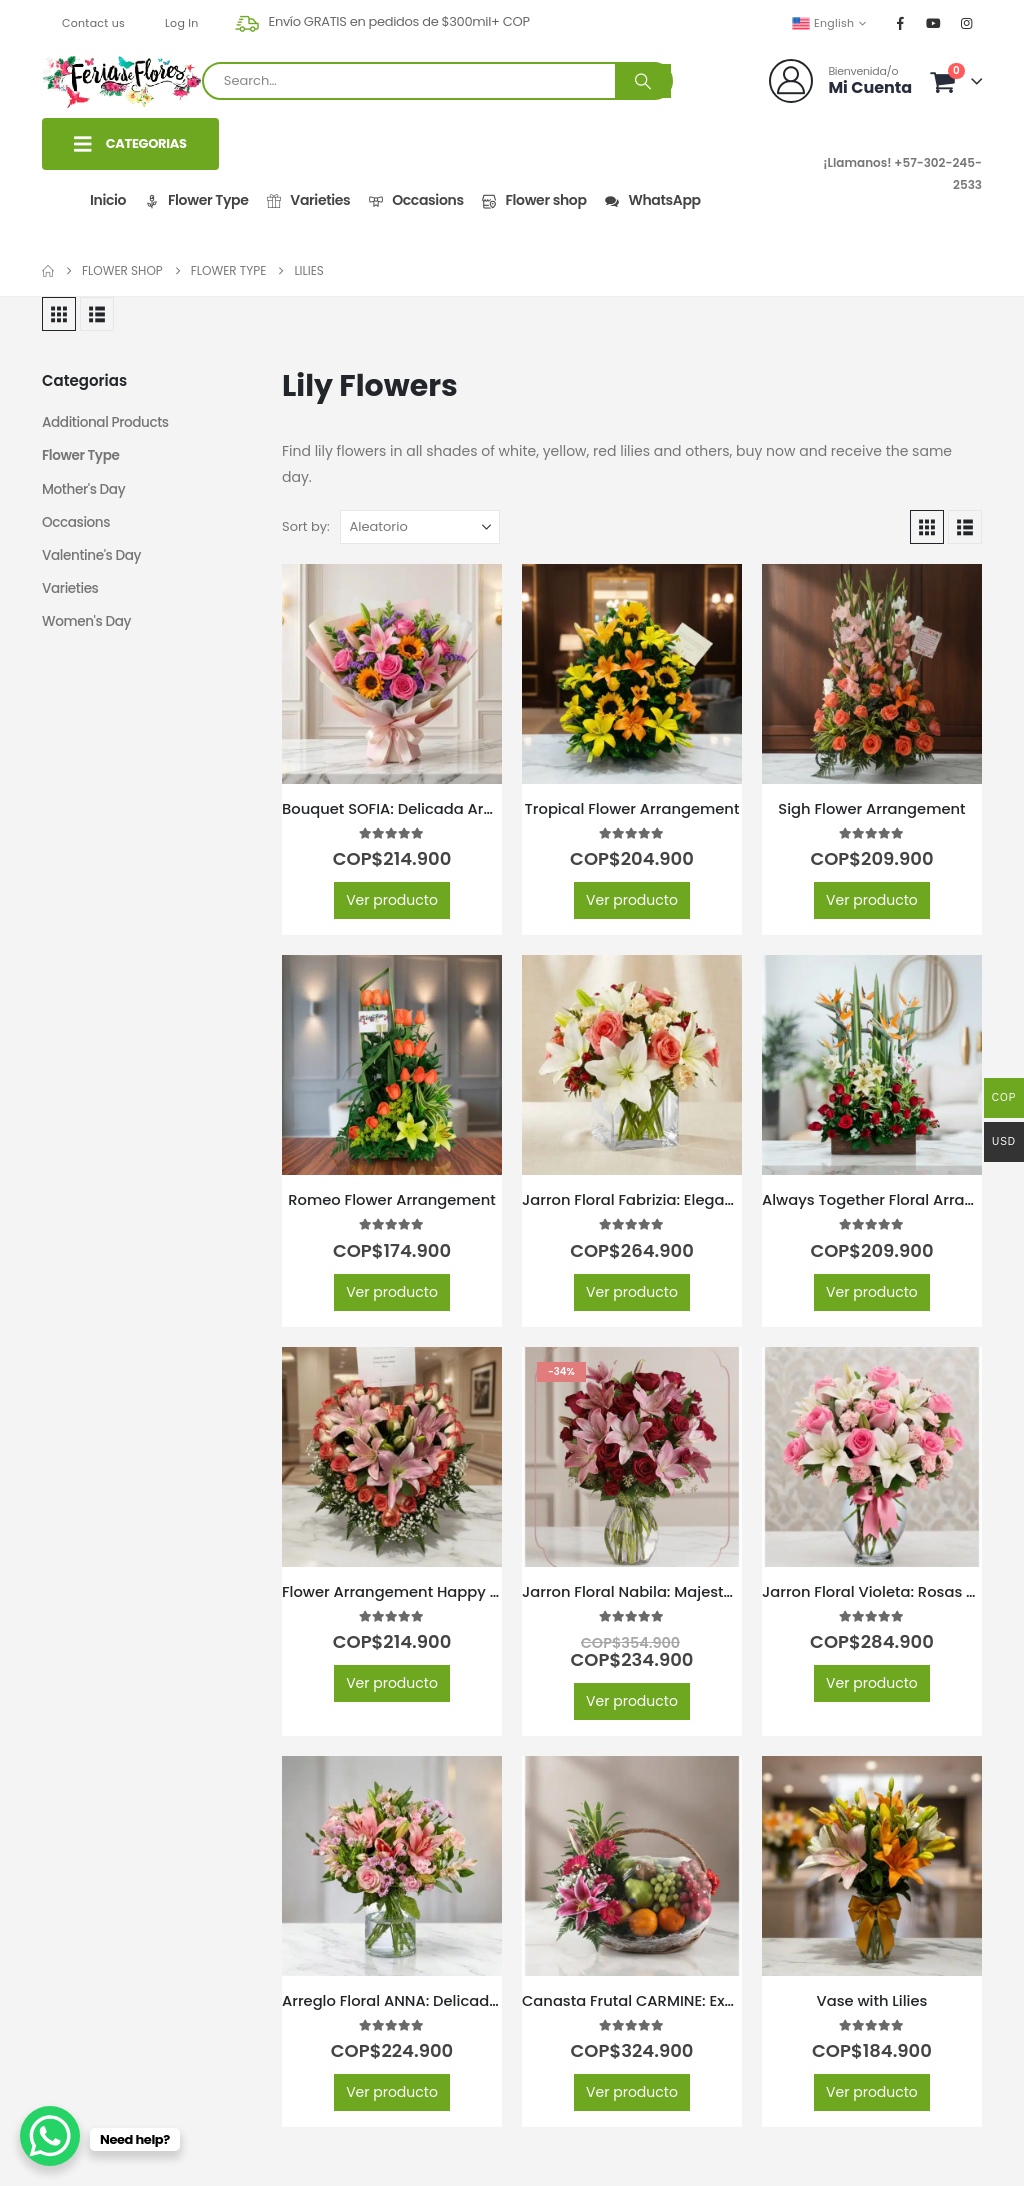  I want to click on [Sort by:], so click(420, 527).